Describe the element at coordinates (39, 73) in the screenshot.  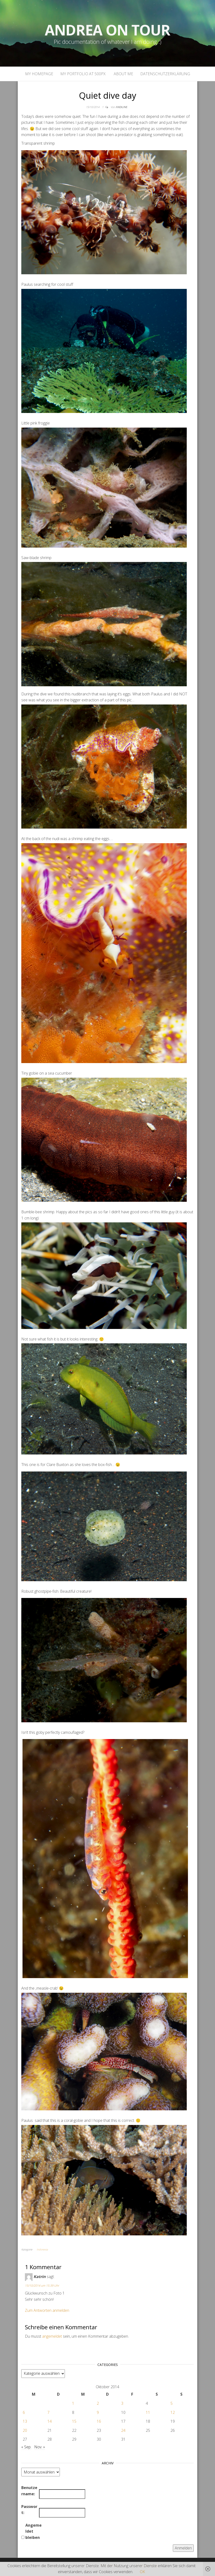
I see `My homepage` at that location.